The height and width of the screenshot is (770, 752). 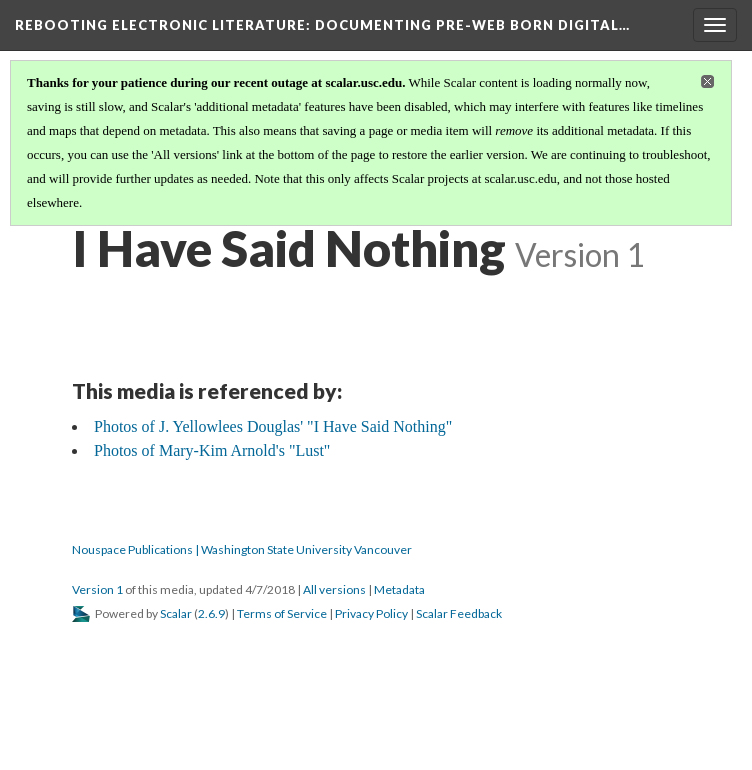 What do you see at coordinates (176, 613) in the screenshot?
I see `Scalar` at bounding box center [176, 613].